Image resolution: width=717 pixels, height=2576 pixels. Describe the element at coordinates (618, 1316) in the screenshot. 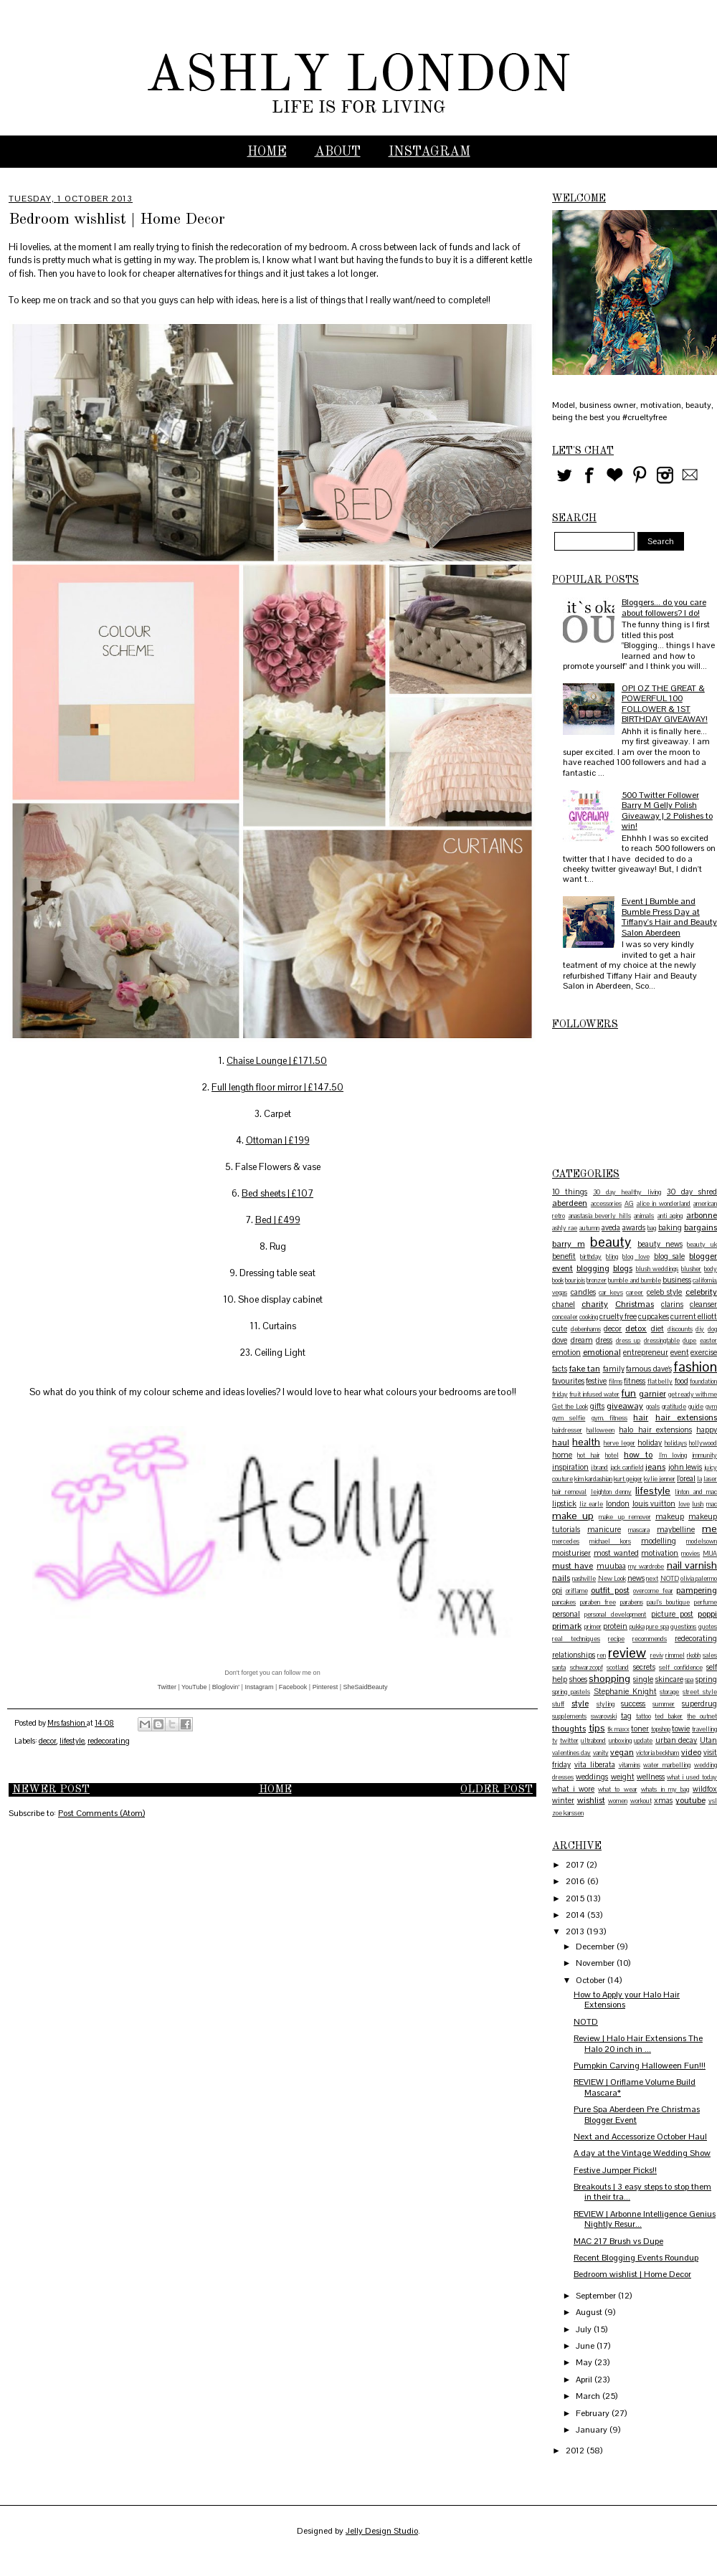

I see `cruelty free` at that location.